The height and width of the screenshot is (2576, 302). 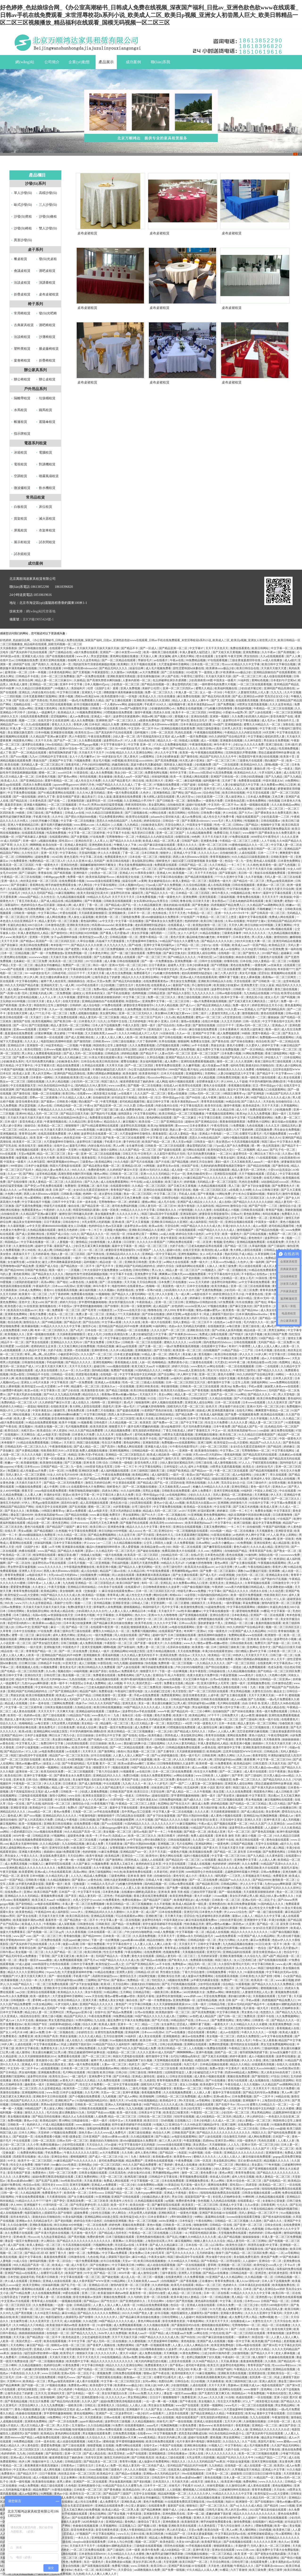 I want to click on 日韩欧美激情一区, so click(x=282, y=857).